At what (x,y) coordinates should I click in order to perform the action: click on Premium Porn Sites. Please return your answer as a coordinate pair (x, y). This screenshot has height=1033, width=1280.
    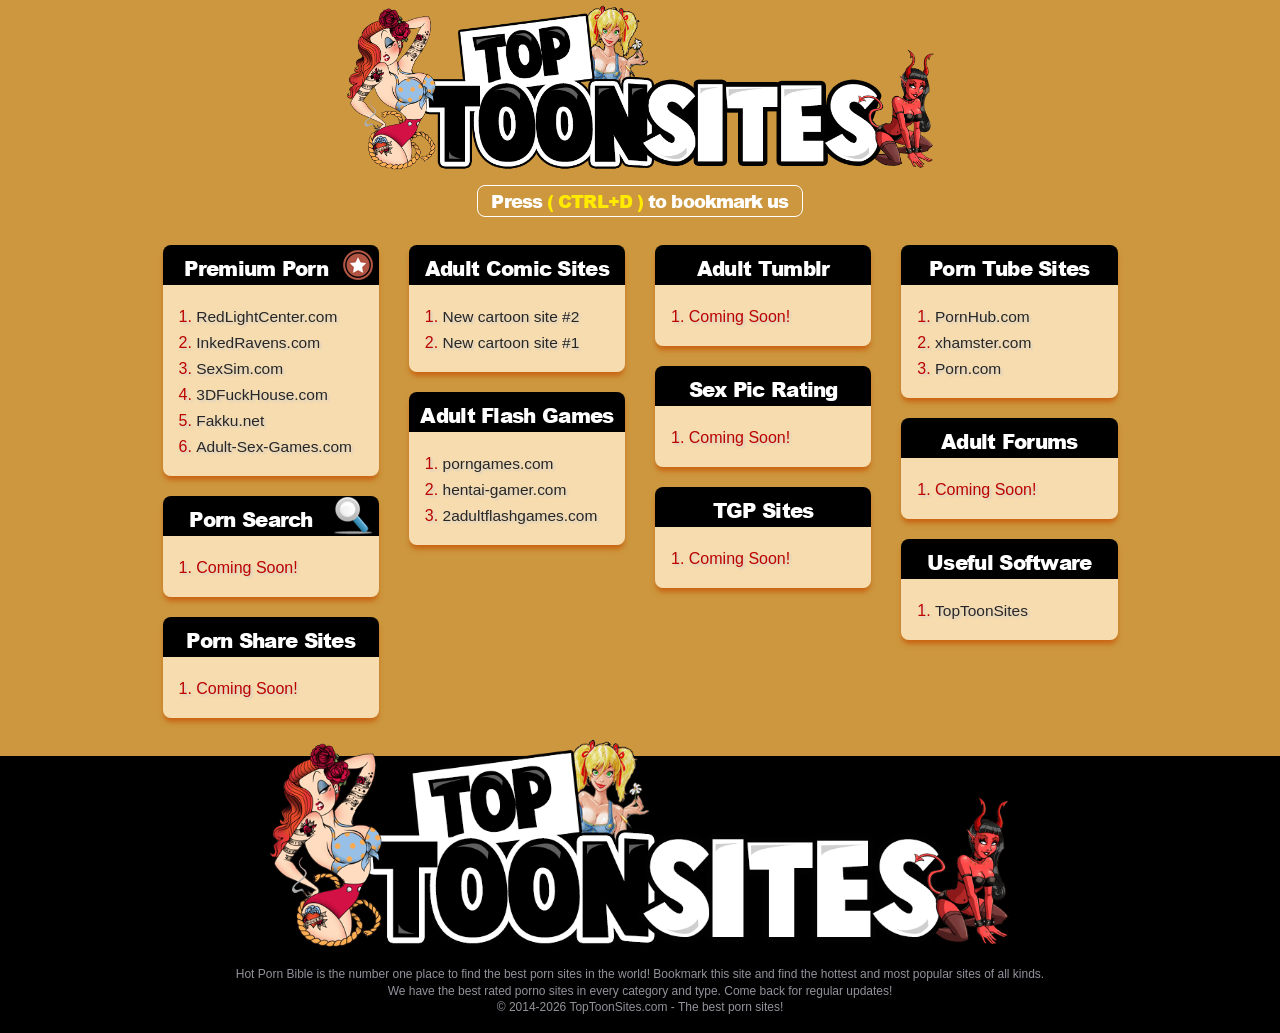
    Looking at the image, I should click on (256, 269).